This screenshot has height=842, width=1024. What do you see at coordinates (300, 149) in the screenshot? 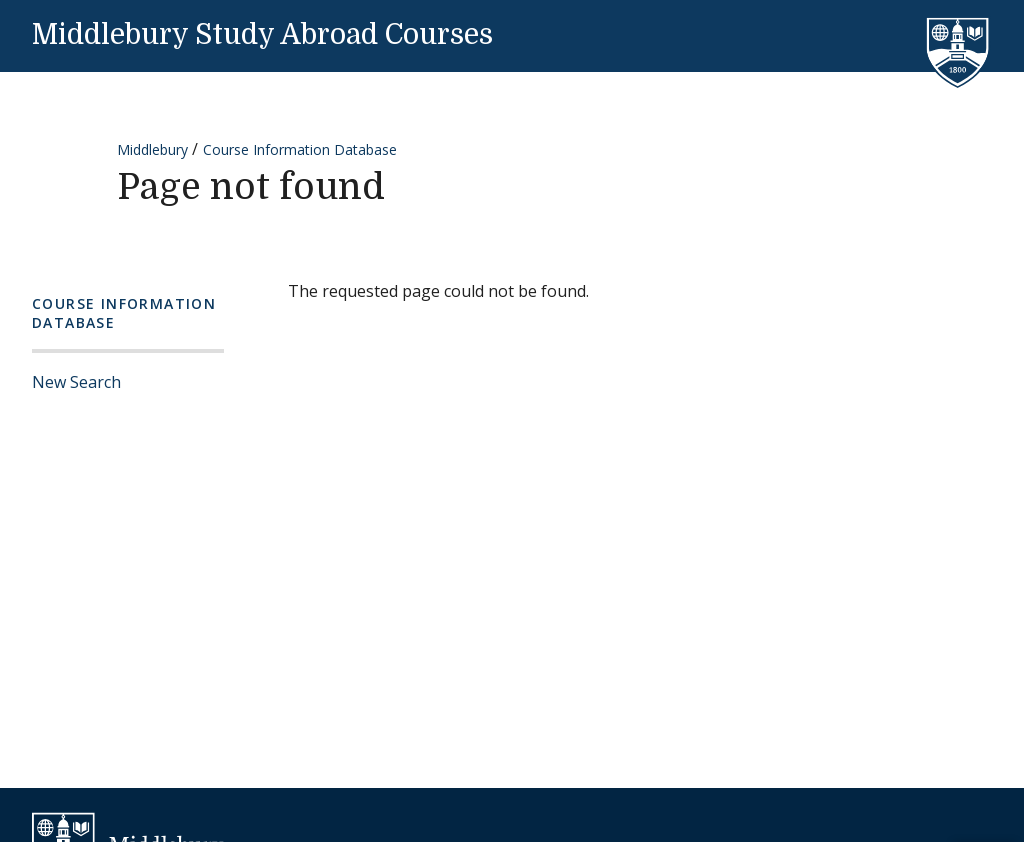
I see `Course Information Database` at bounding box center [300, 149].